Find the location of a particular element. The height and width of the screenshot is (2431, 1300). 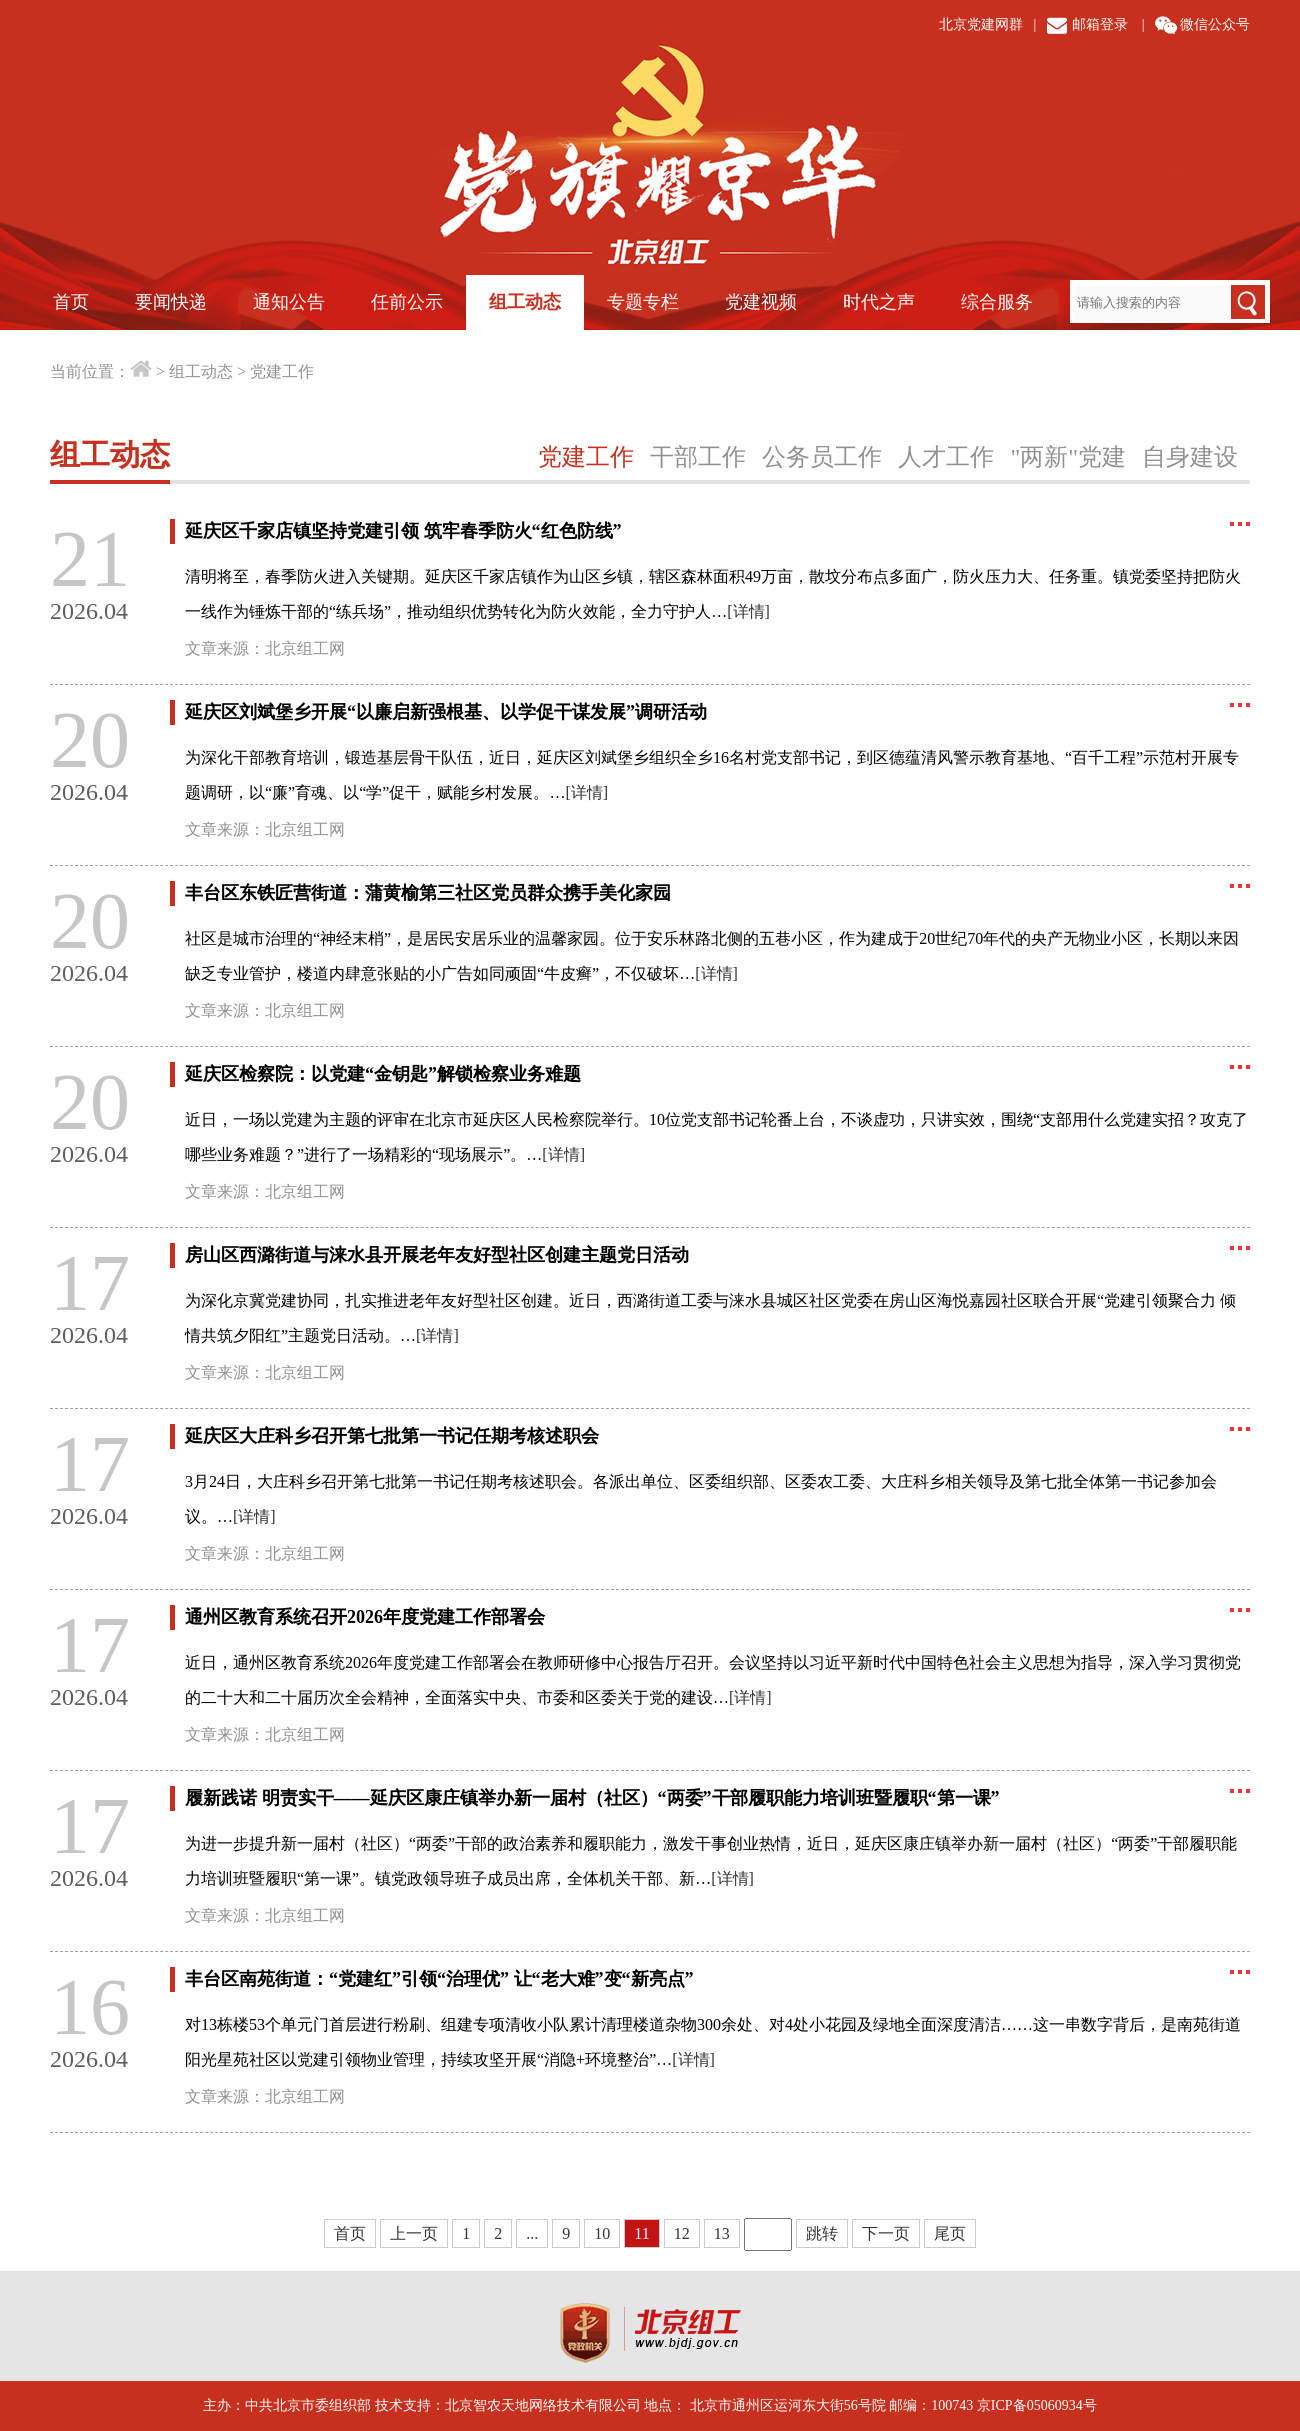

邮箱登录 is located at coordinates (1100, 24).